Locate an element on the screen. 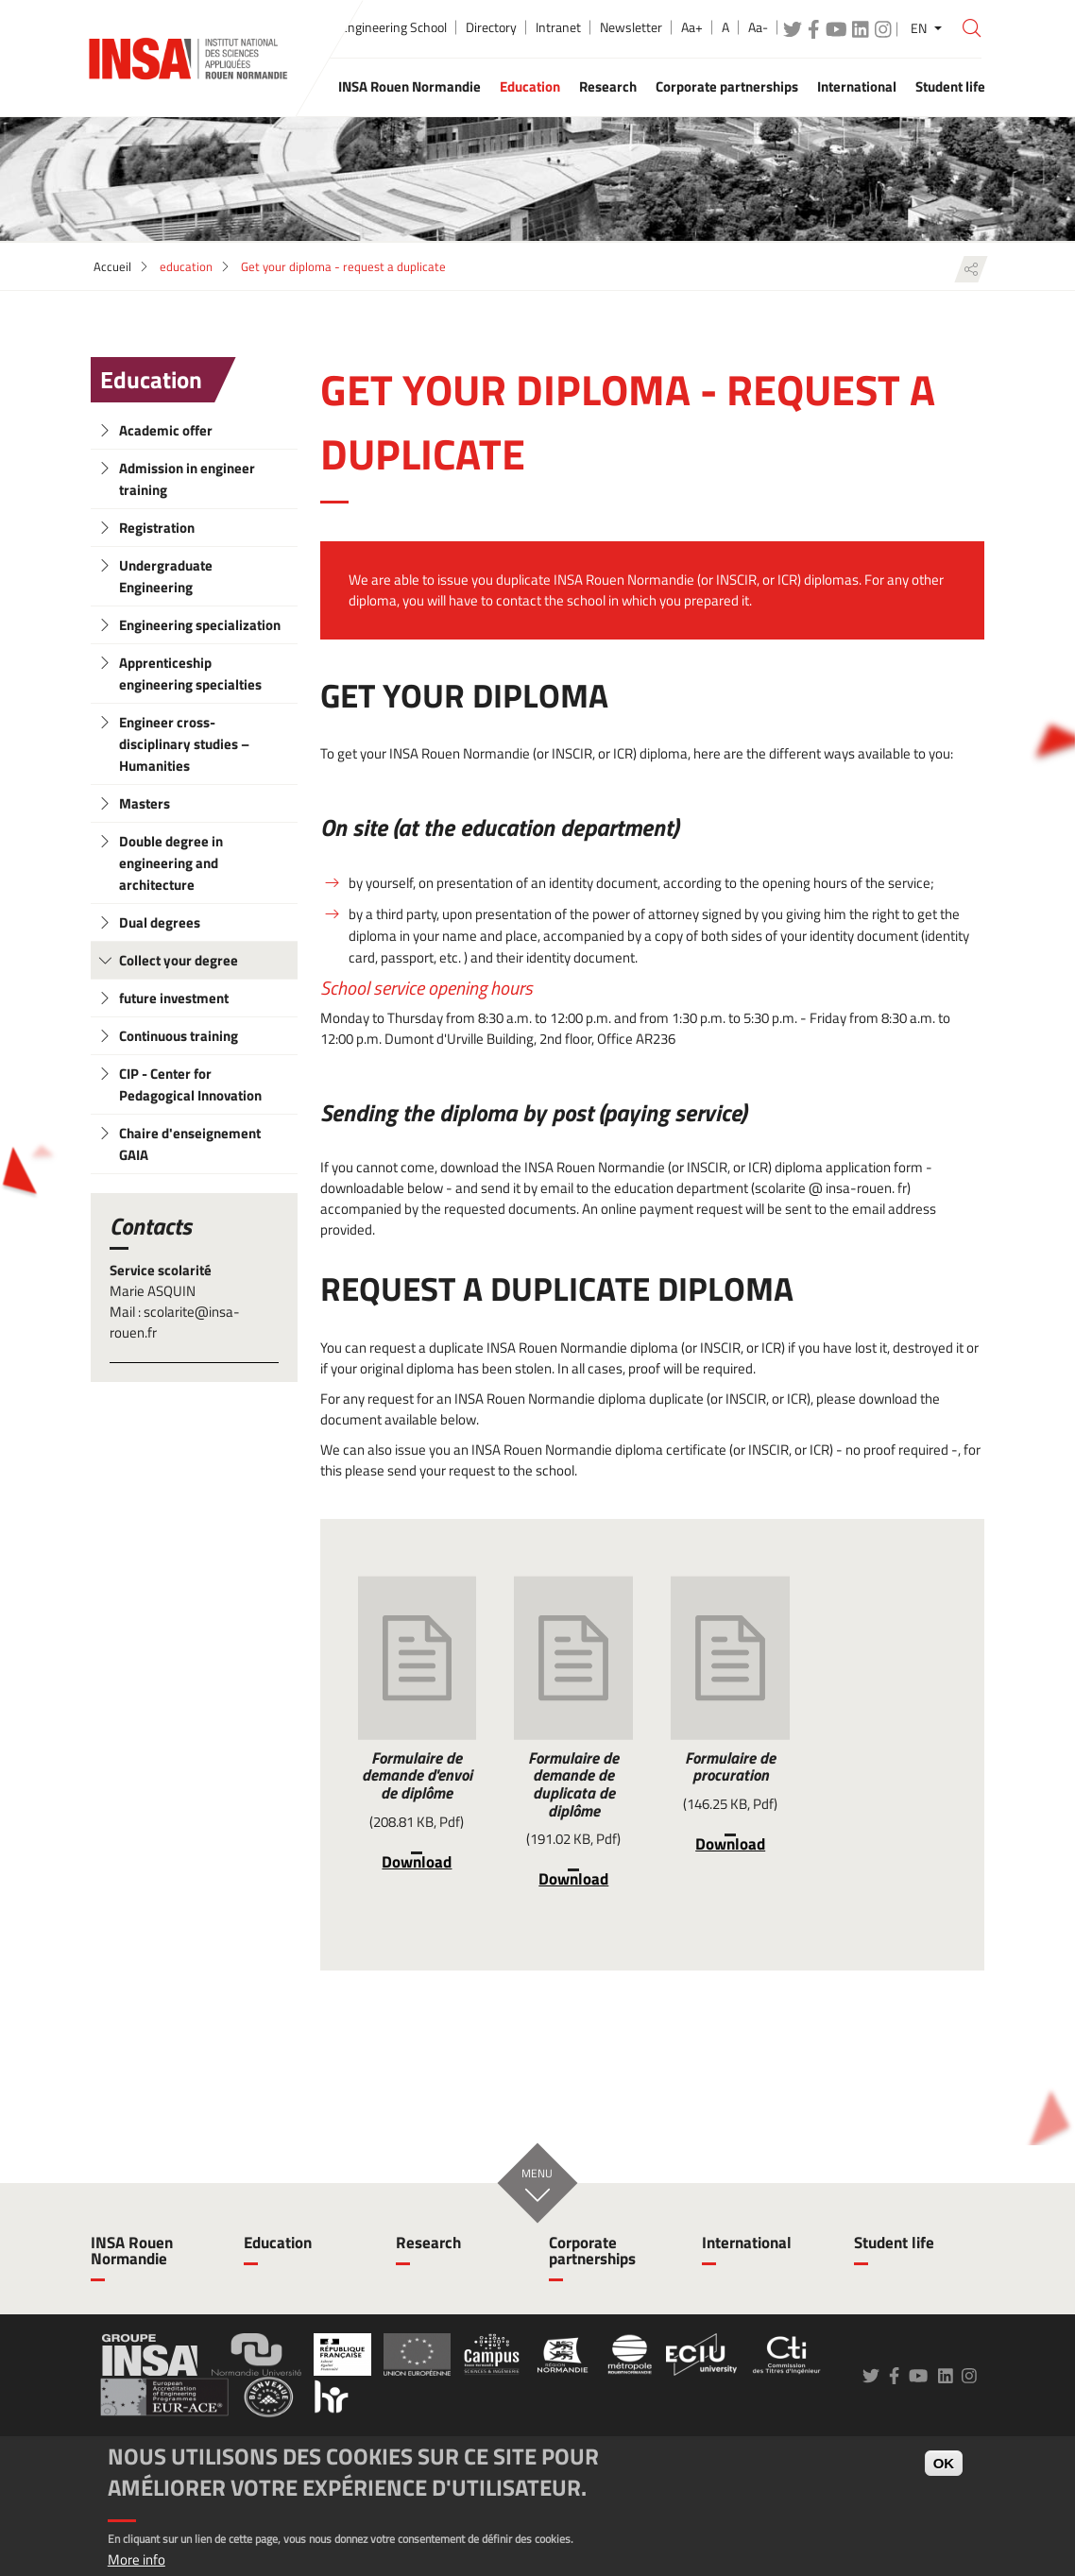 The height and width of the screenshot is (2576, 1075). Student life [button] is located at coordinates (950, 86).